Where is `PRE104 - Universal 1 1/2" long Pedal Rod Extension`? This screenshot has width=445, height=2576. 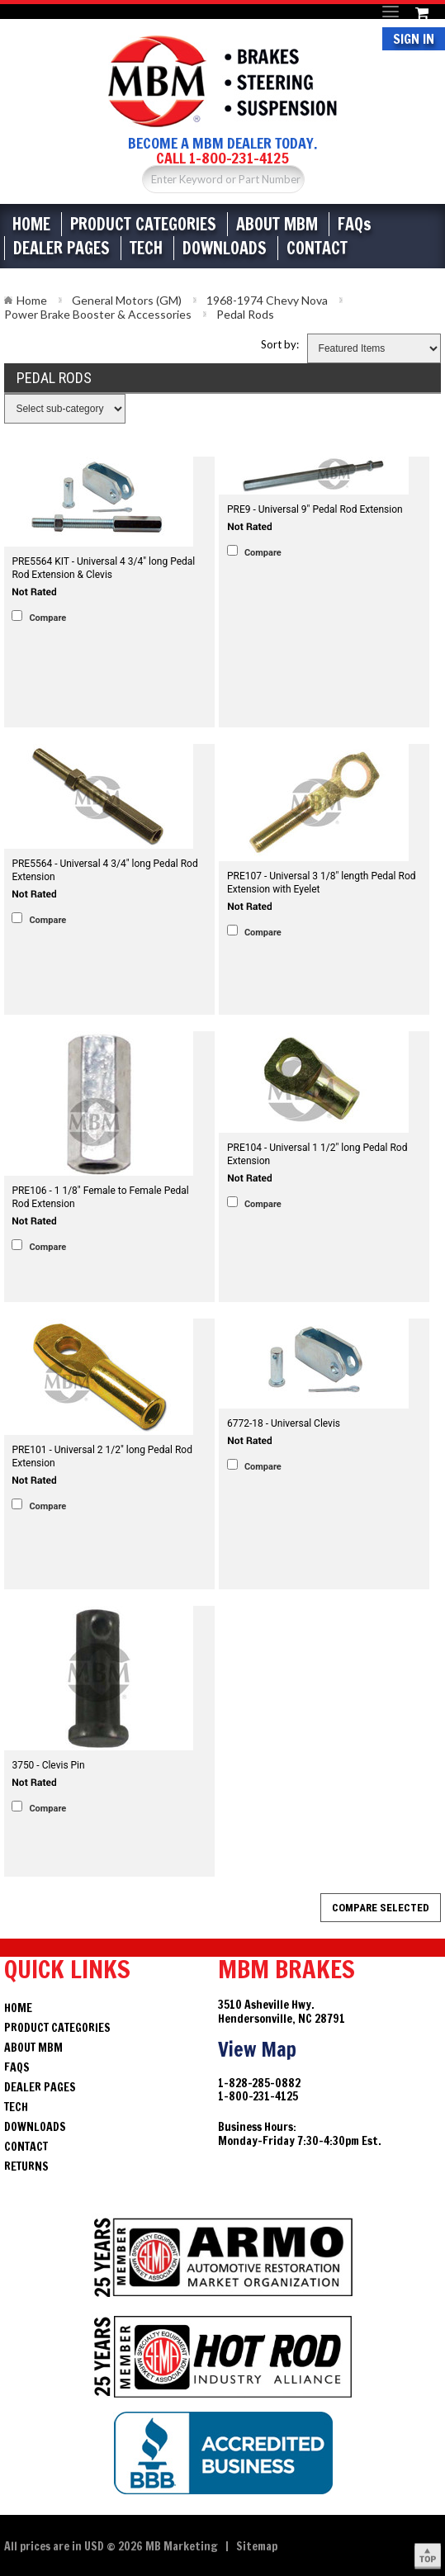 PRE104 - Universal 1 1/2" long Pedal Rod Extension is located at coordinates (317, 1154).